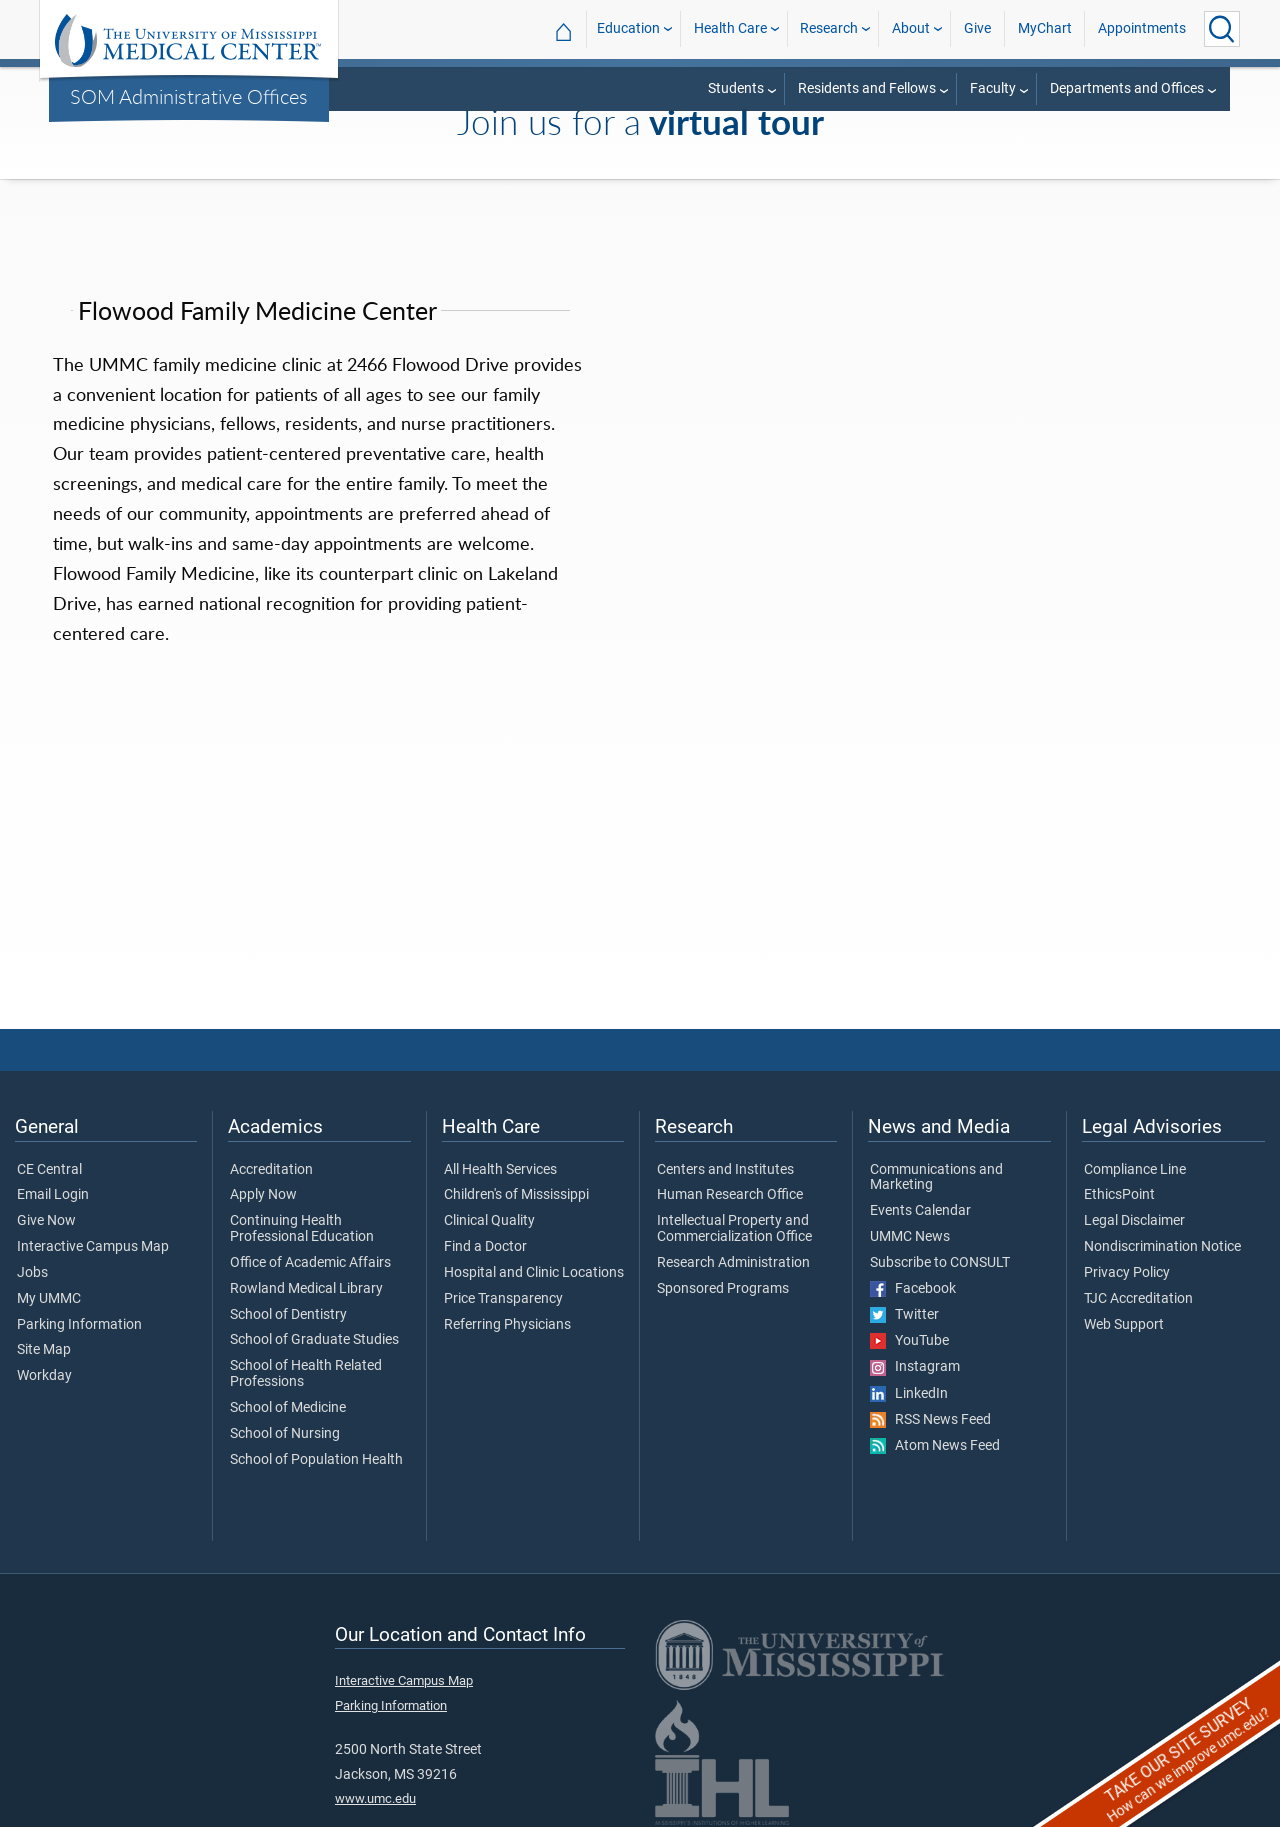  I want to click on Research, so click(829, 28).